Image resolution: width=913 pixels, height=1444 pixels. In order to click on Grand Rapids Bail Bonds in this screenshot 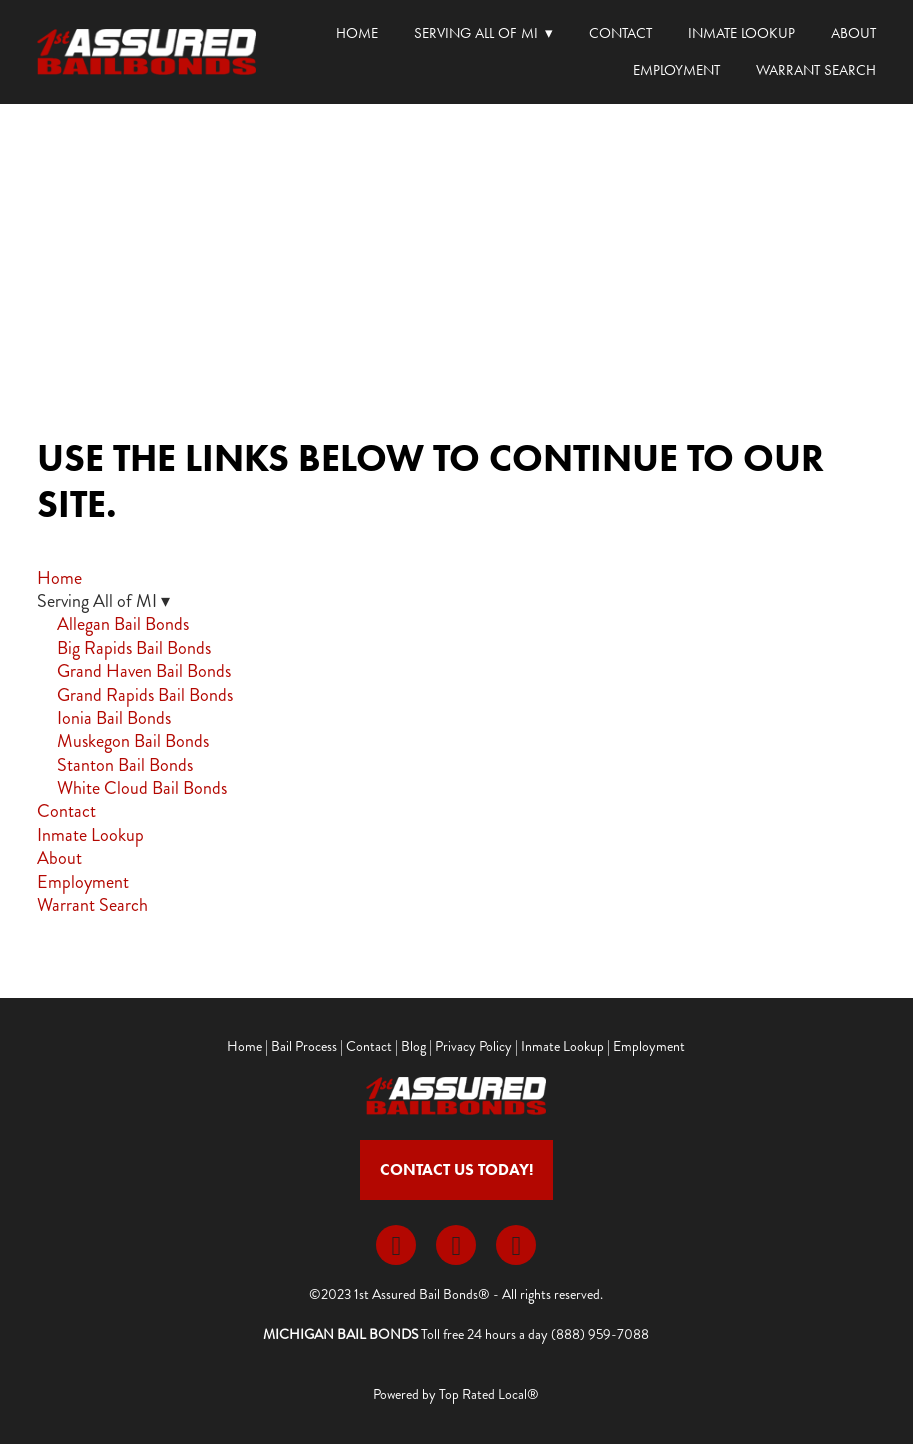, I will do `click(145, 695)`.